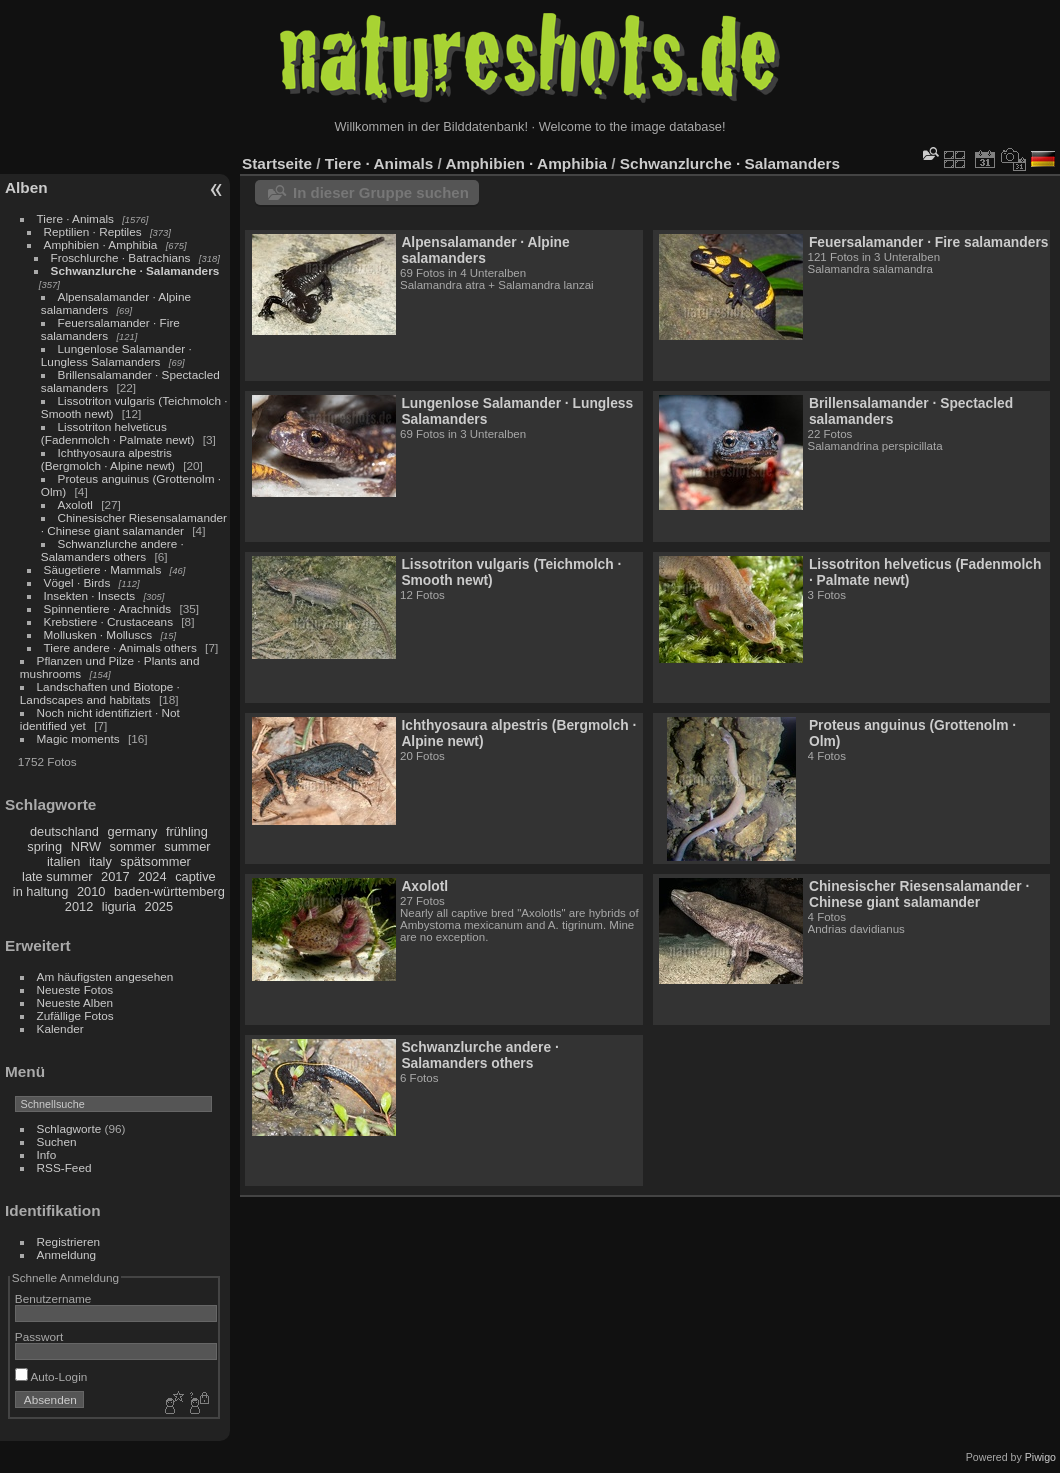 This screenshot has height=1473, width=1060. I want to click on Zufällige Fotos, so click(75, 1015).